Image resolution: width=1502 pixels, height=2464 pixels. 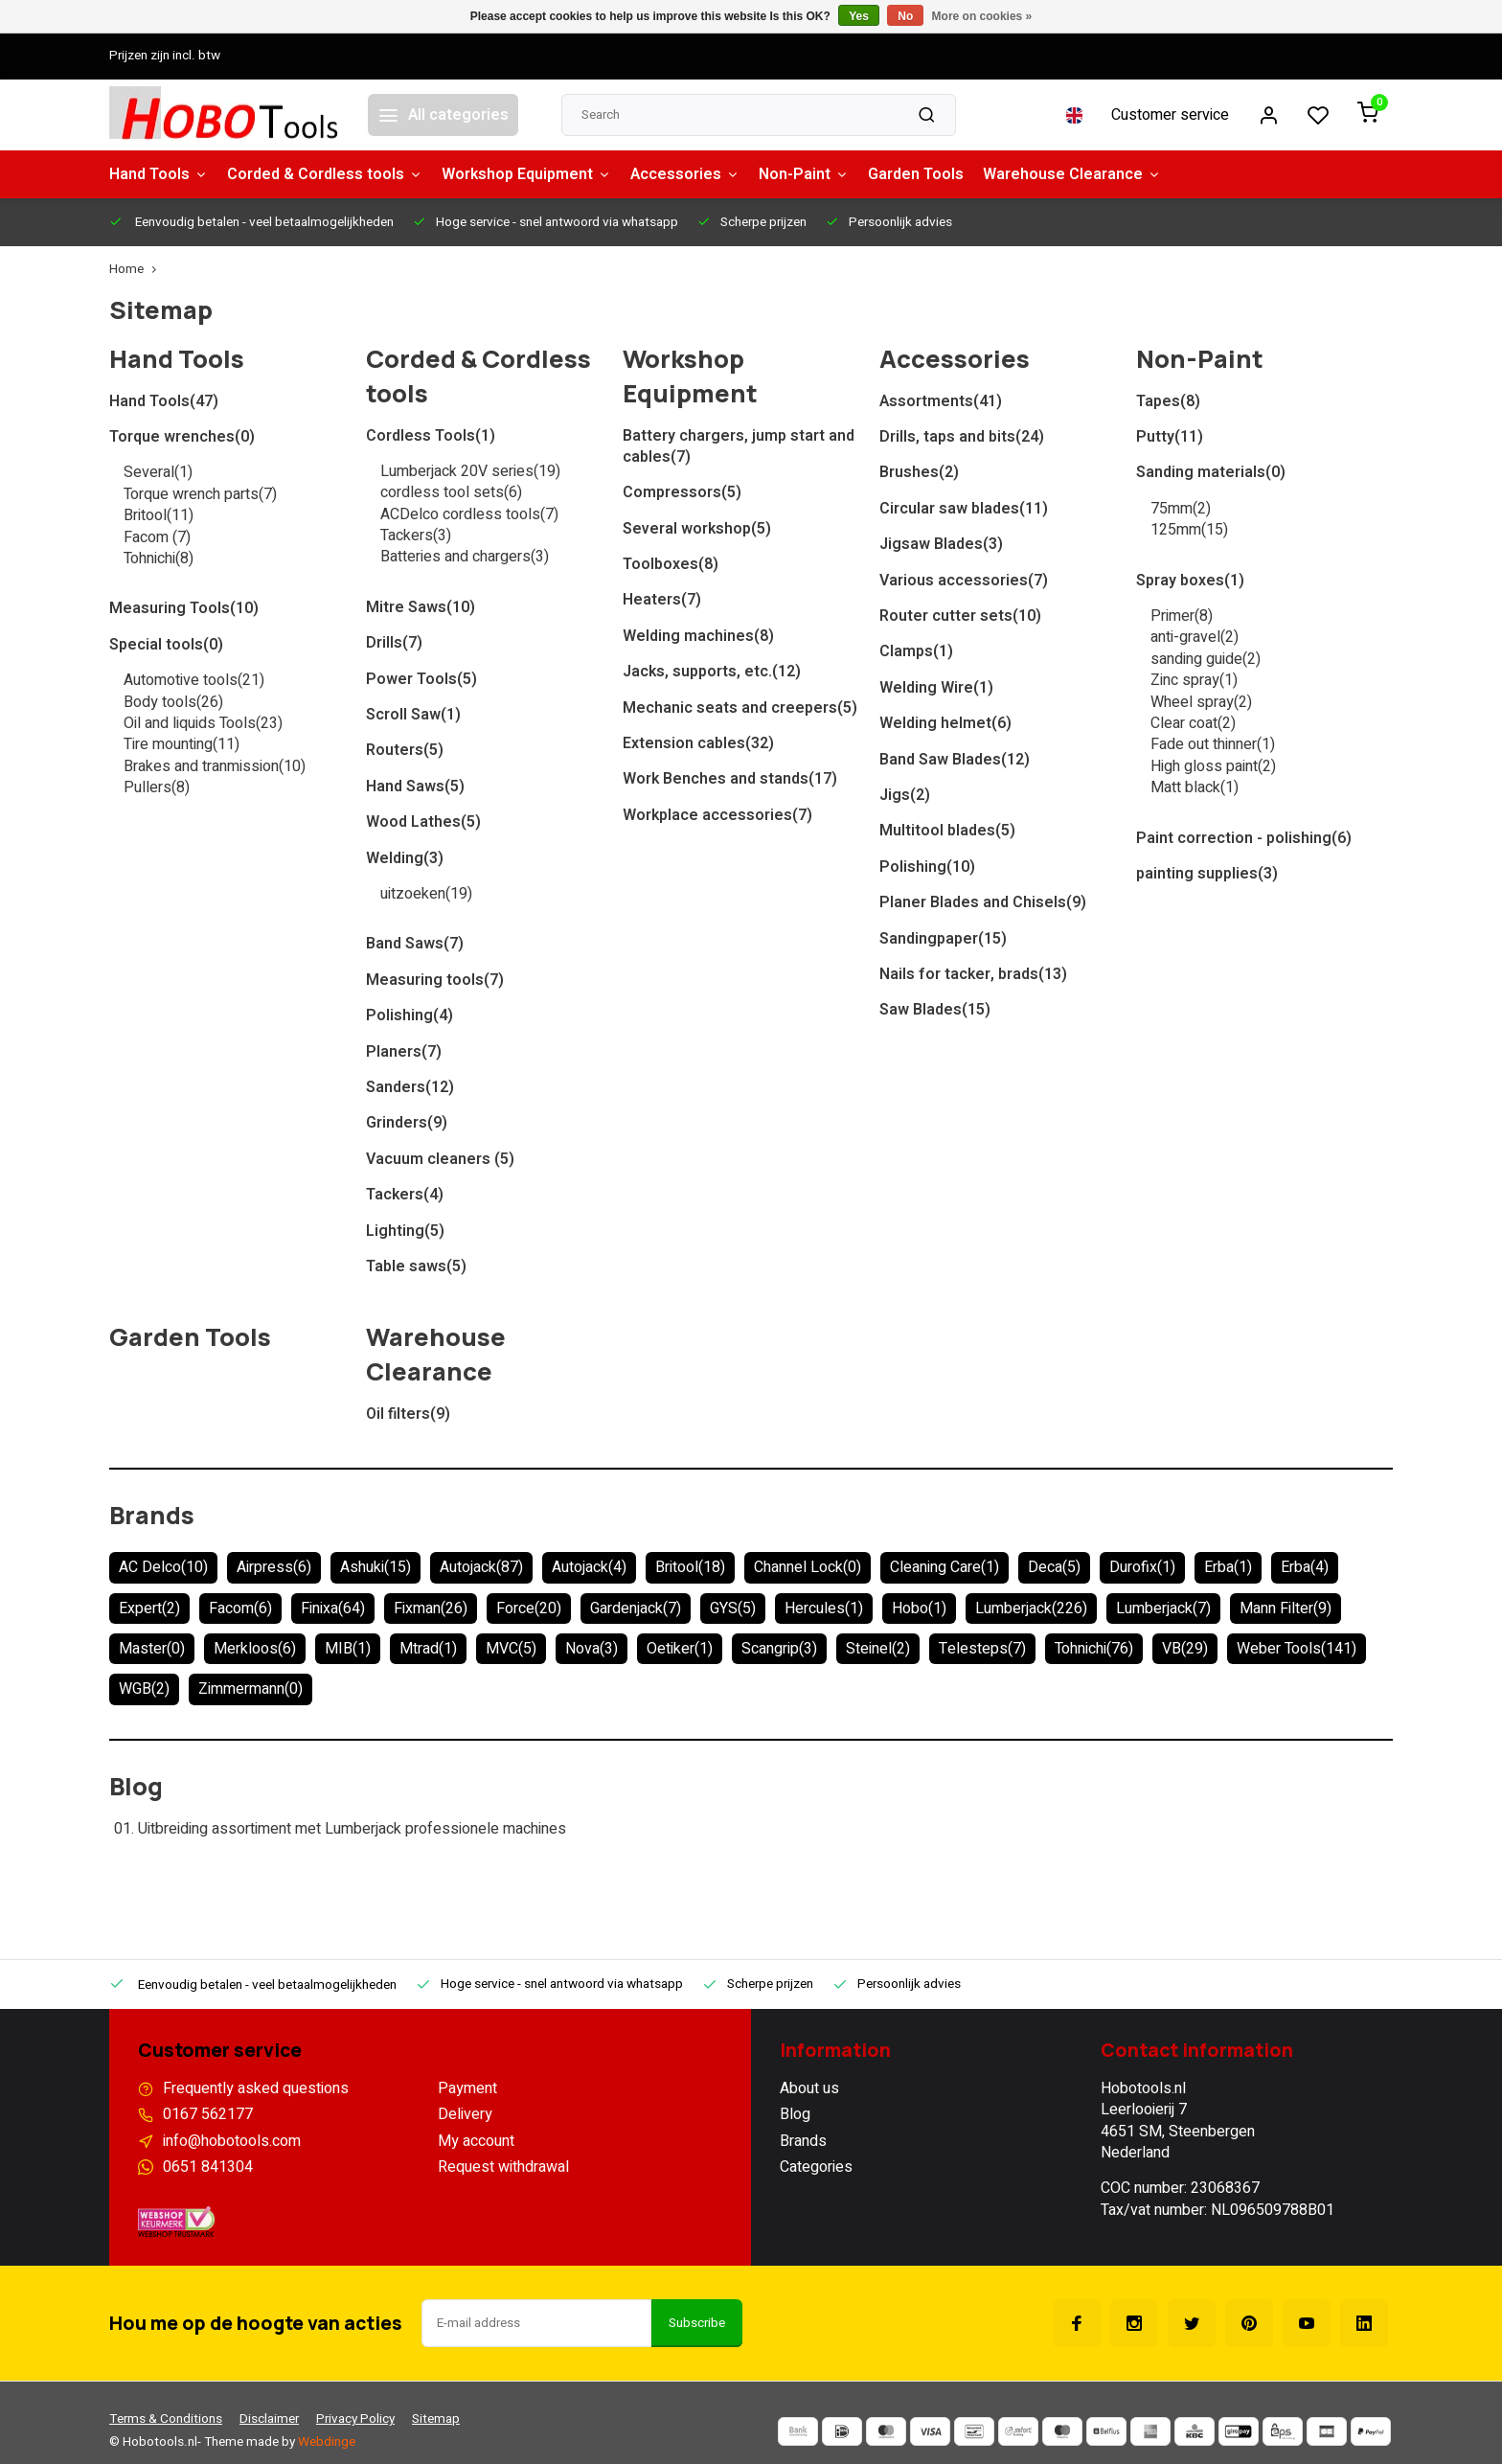 What do you see at coordinates (1296, 1648) in the screenshot?
I see `Weber Tools` at bounding box center [1296, 1648].